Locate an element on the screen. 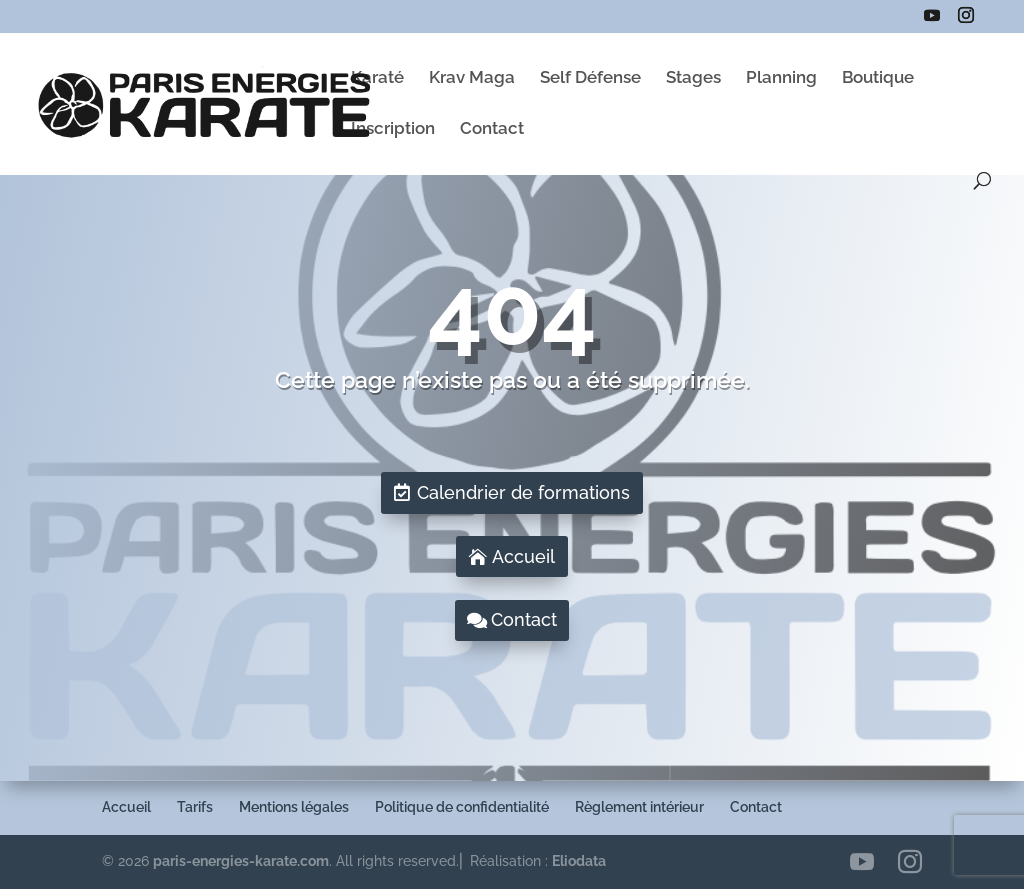  Calendrier de formations is located at coordinates (523, 492).